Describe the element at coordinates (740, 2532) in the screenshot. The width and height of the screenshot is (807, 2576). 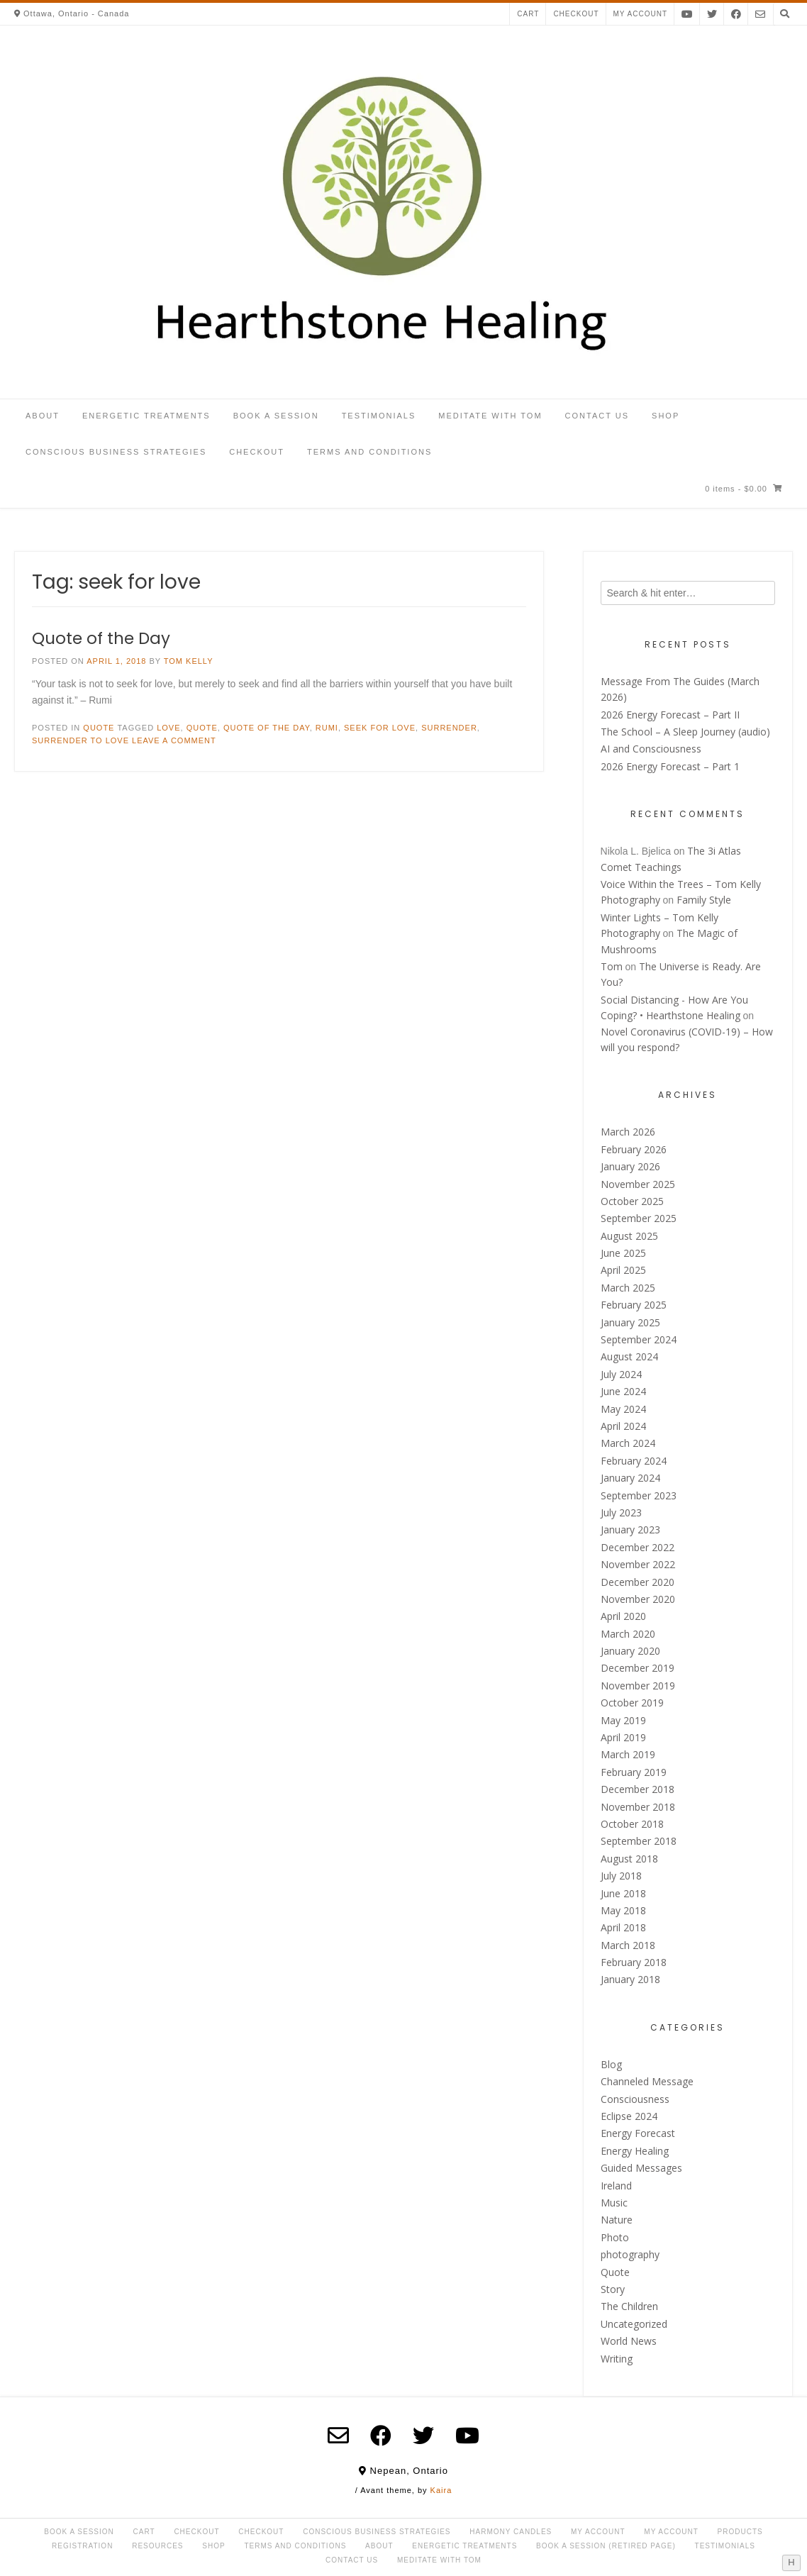
I see `Products` at that location.